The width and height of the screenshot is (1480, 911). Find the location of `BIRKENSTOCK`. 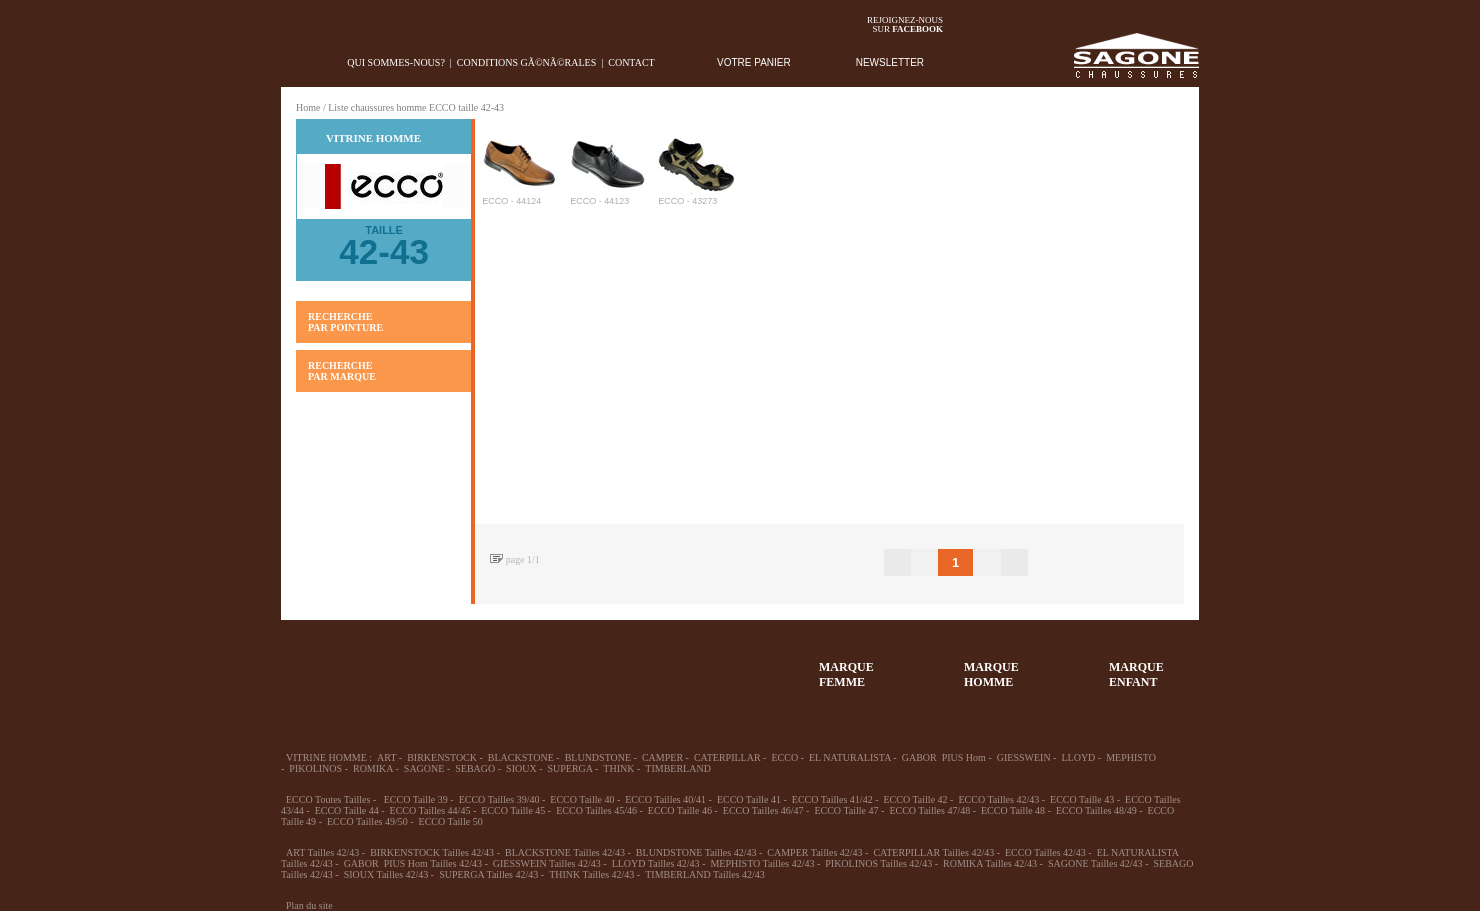

BIRKENSTOCK is located at coordinates (442, 757).